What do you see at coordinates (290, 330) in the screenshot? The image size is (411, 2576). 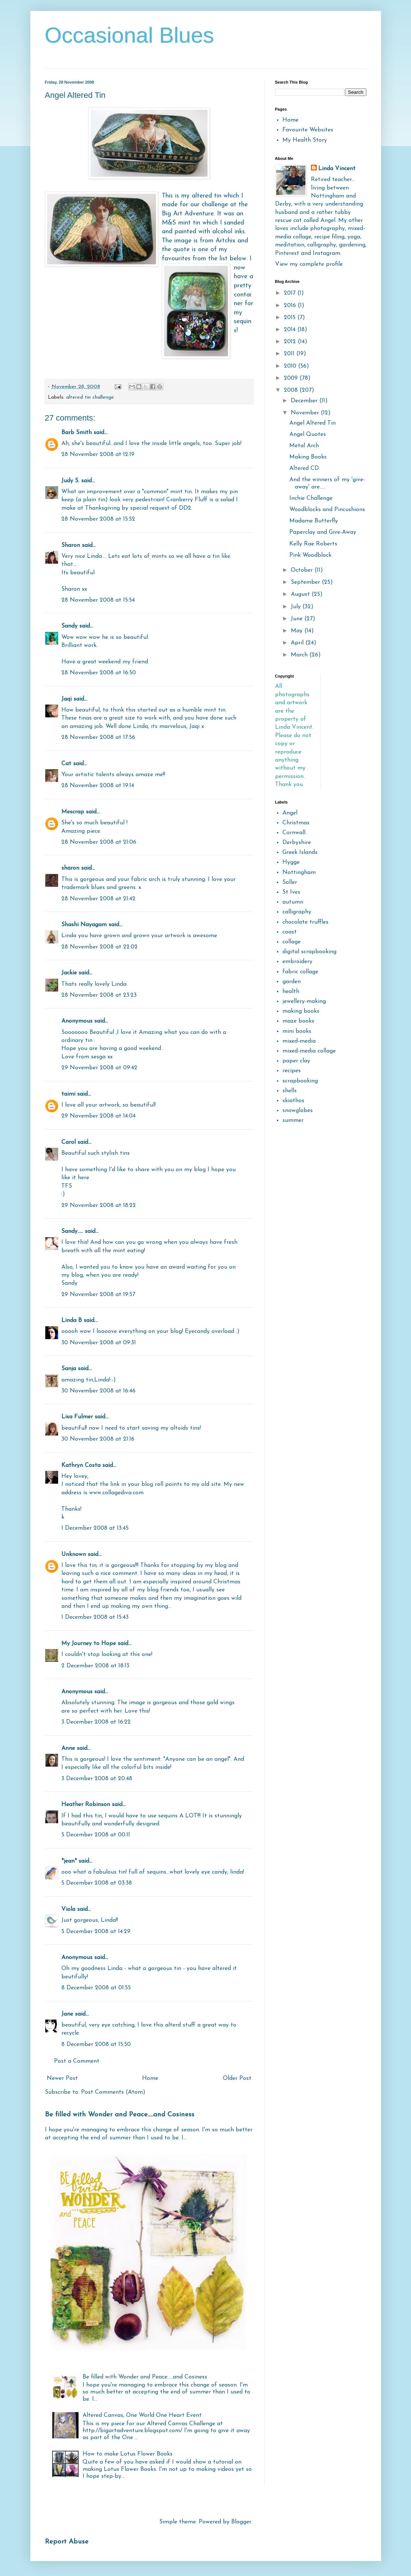 I see `2014` at bounding box center [290, 330].